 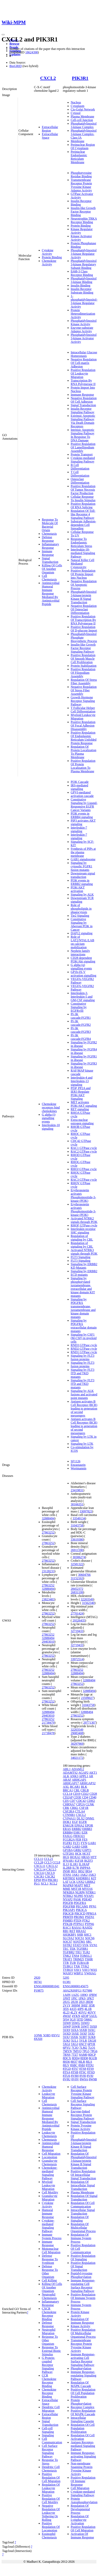 I want to click on CCL28, so click(x=38, y=1862).